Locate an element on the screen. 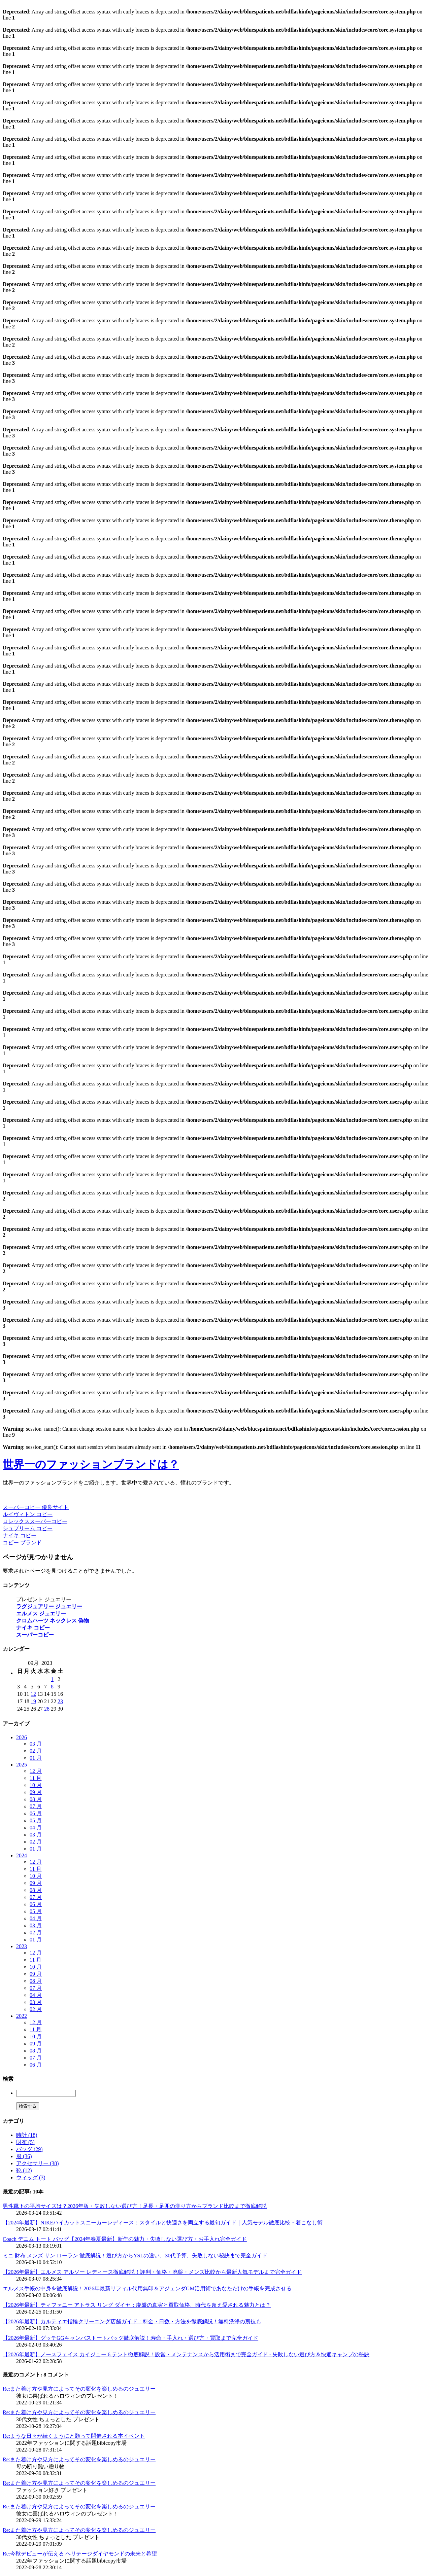 The height and width of the screenshot is (2576, 431). アクセサリー (38) is located at coordinates (37, 2163).